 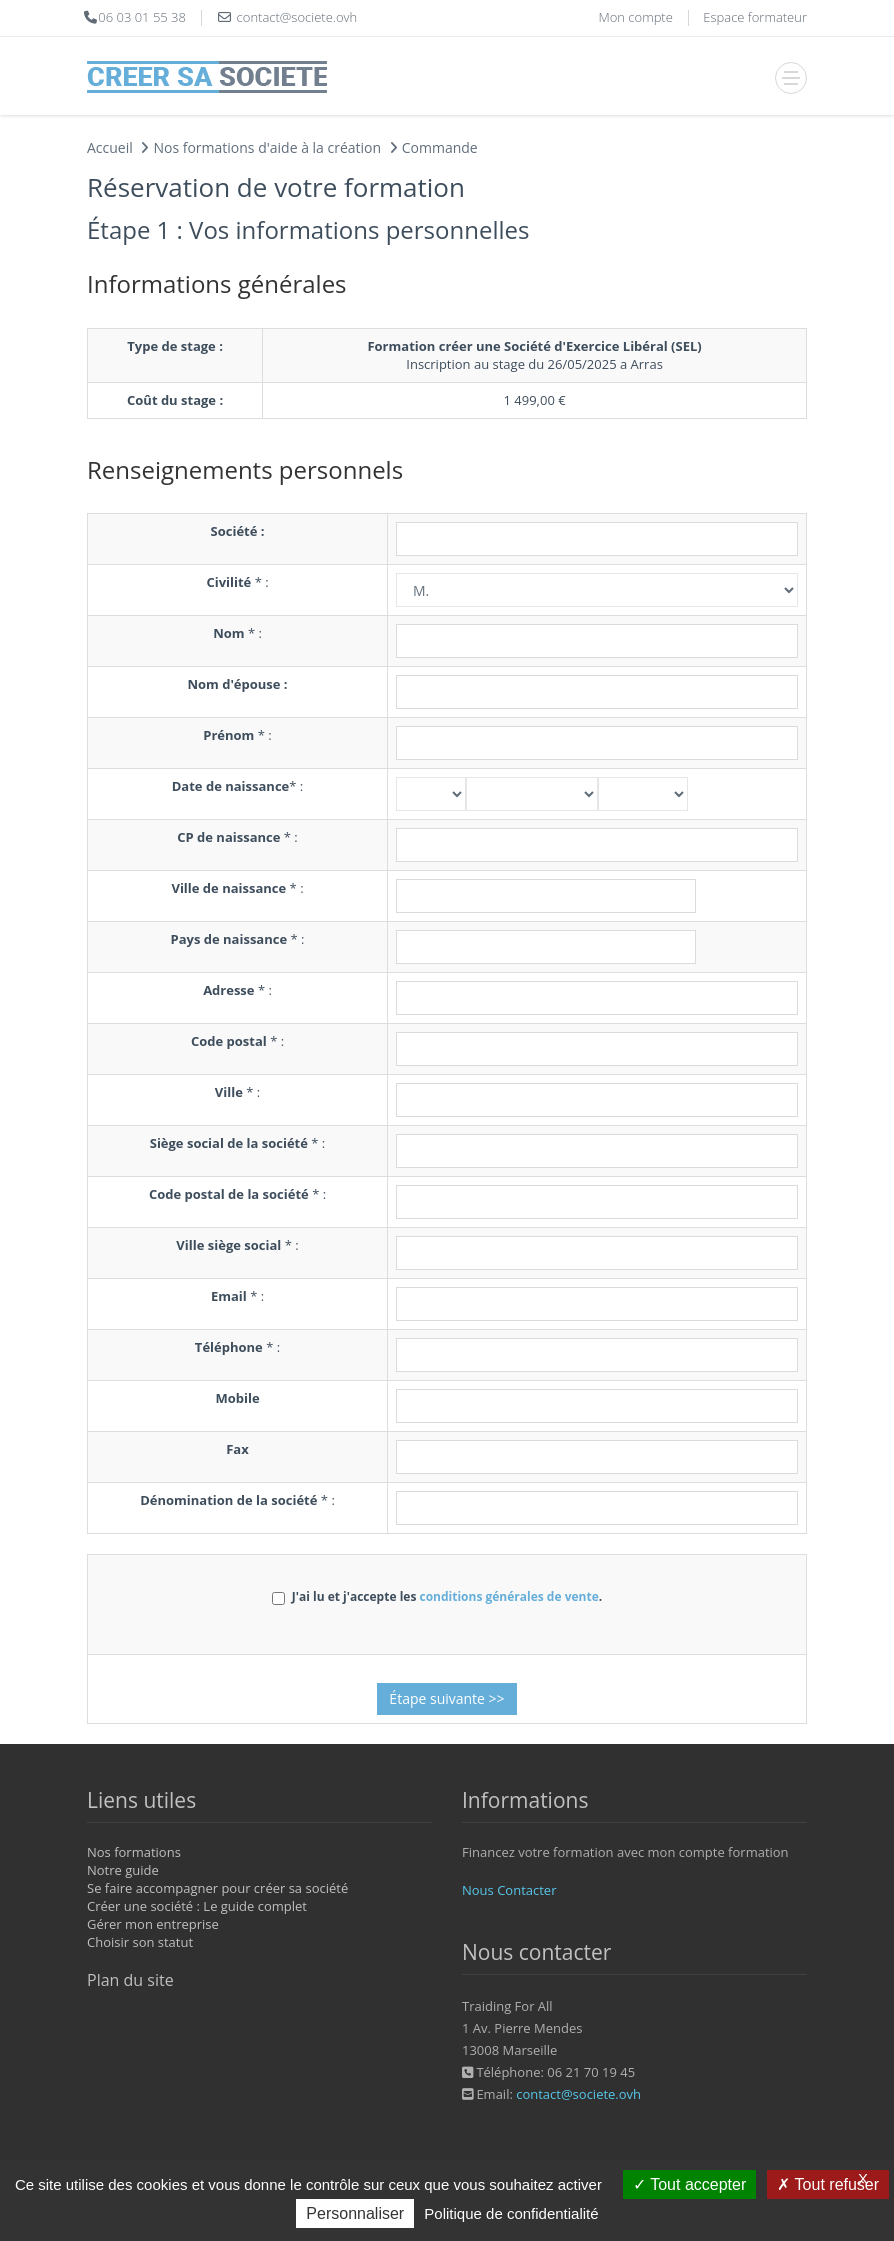 What do you see at coordinates (509, 1890) in the screenshot?
I see `Nous Contacter` at bounding box center [509, 1890].